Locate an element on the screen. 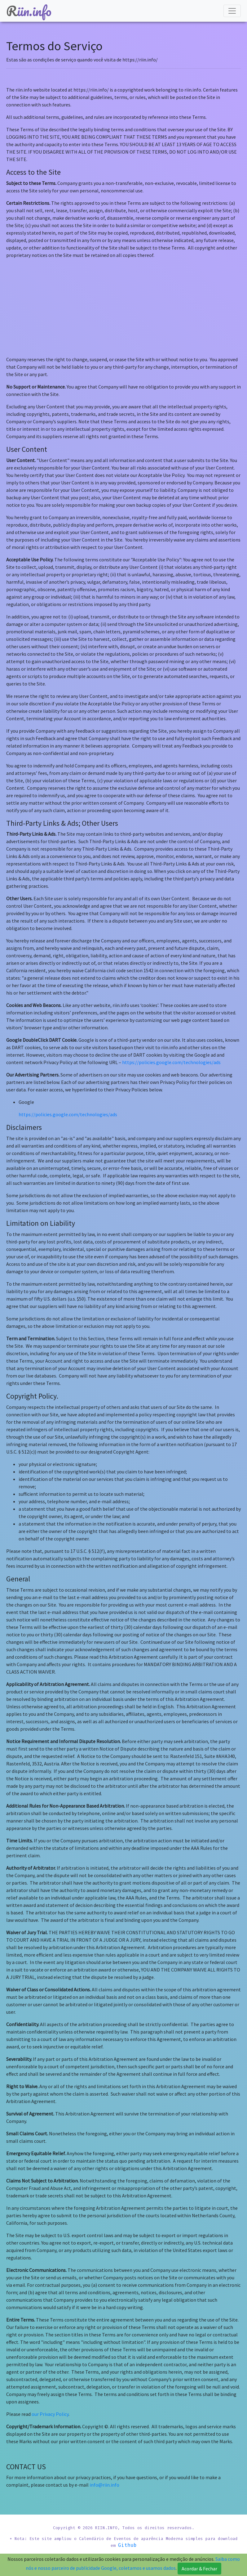  iin.info is located at coordinates (28, 11).